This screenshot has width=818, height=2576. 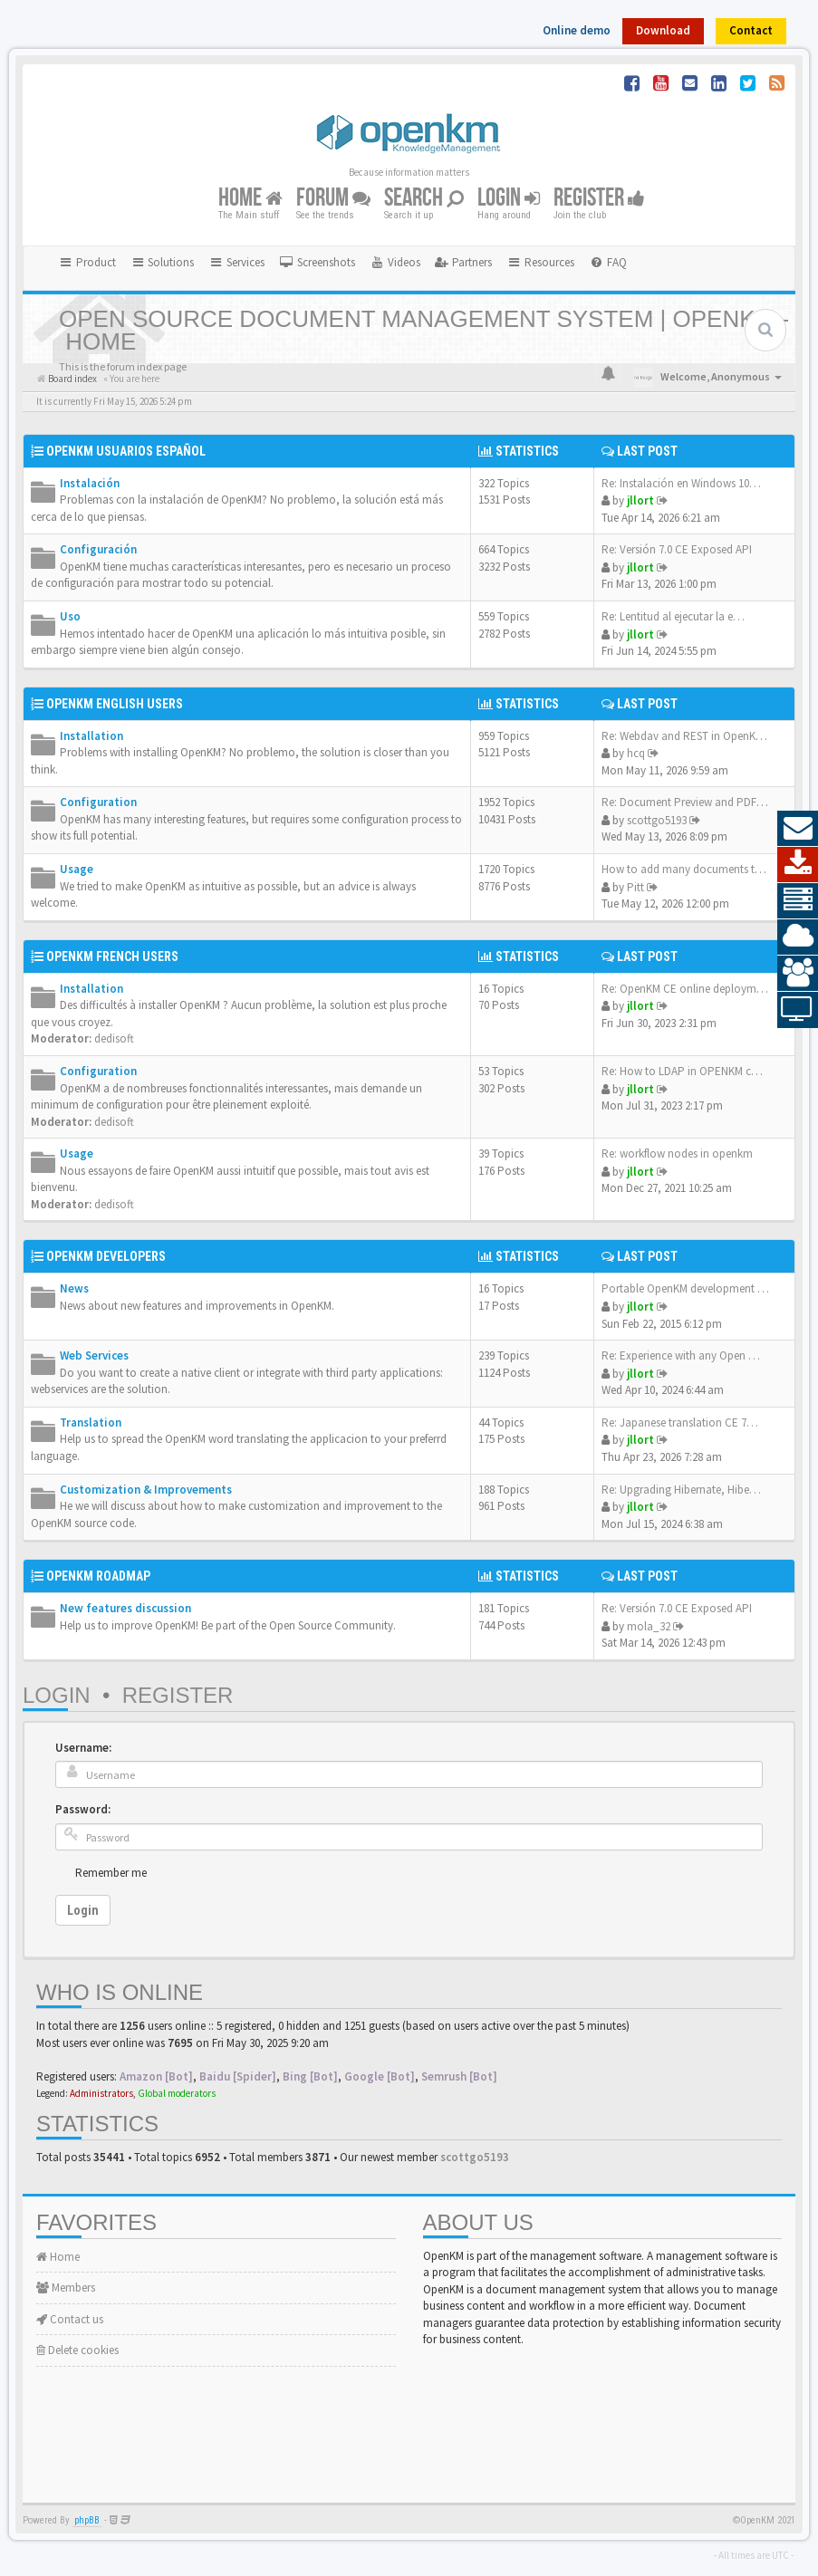 What do you see at coordinates (87, 262) in the screenshot?
I see `Product [button]` at bounding box center [87, 262].